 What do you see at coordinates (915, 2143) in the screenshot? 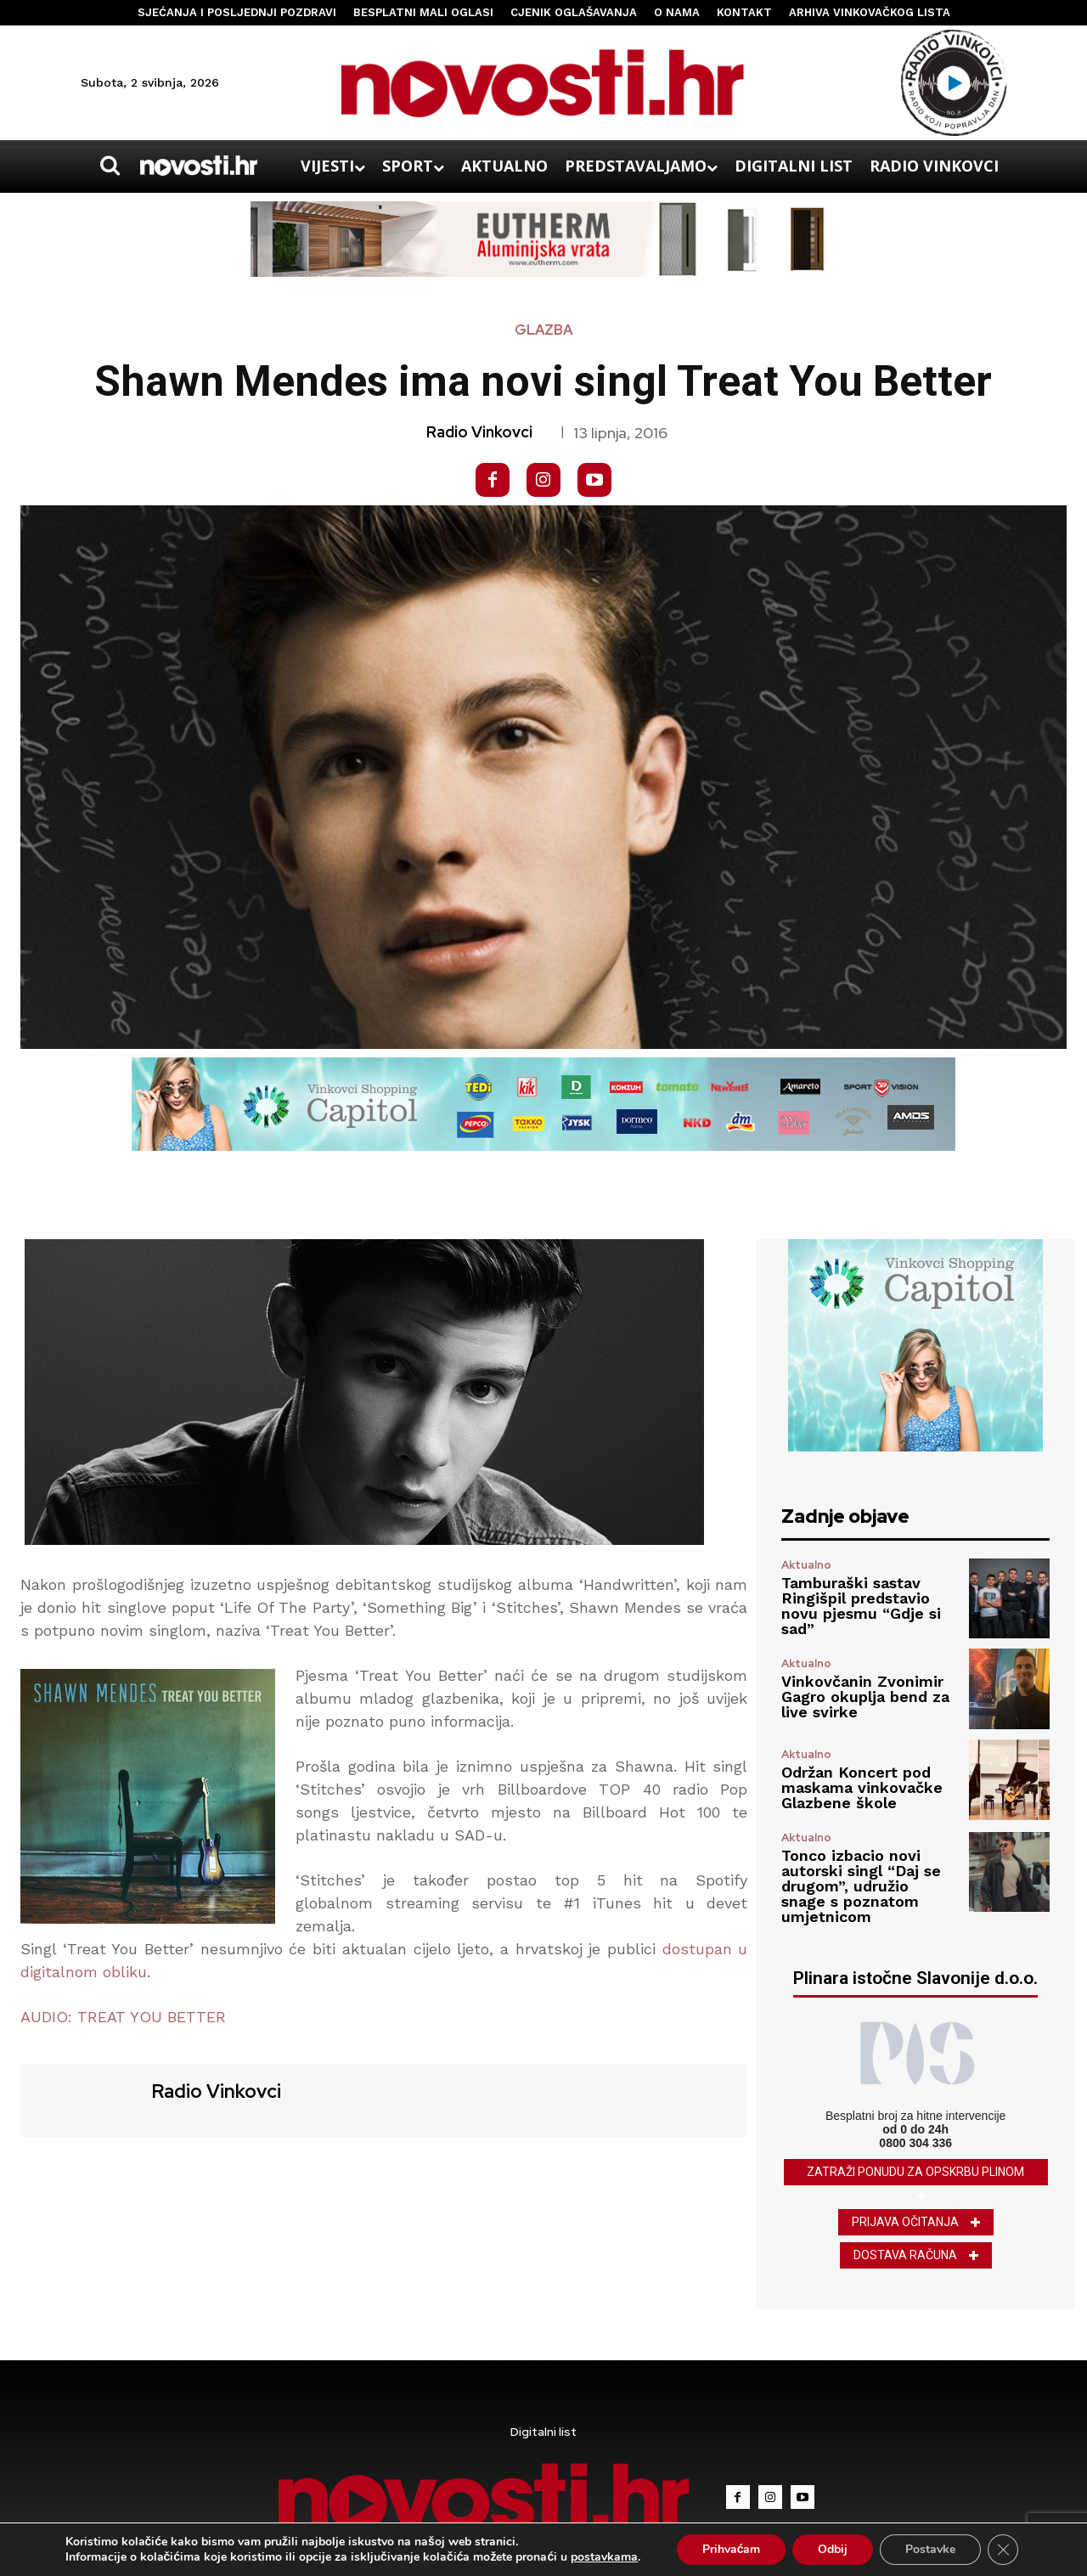
I see `0800 304 336` at bounding box center [915, 2143].